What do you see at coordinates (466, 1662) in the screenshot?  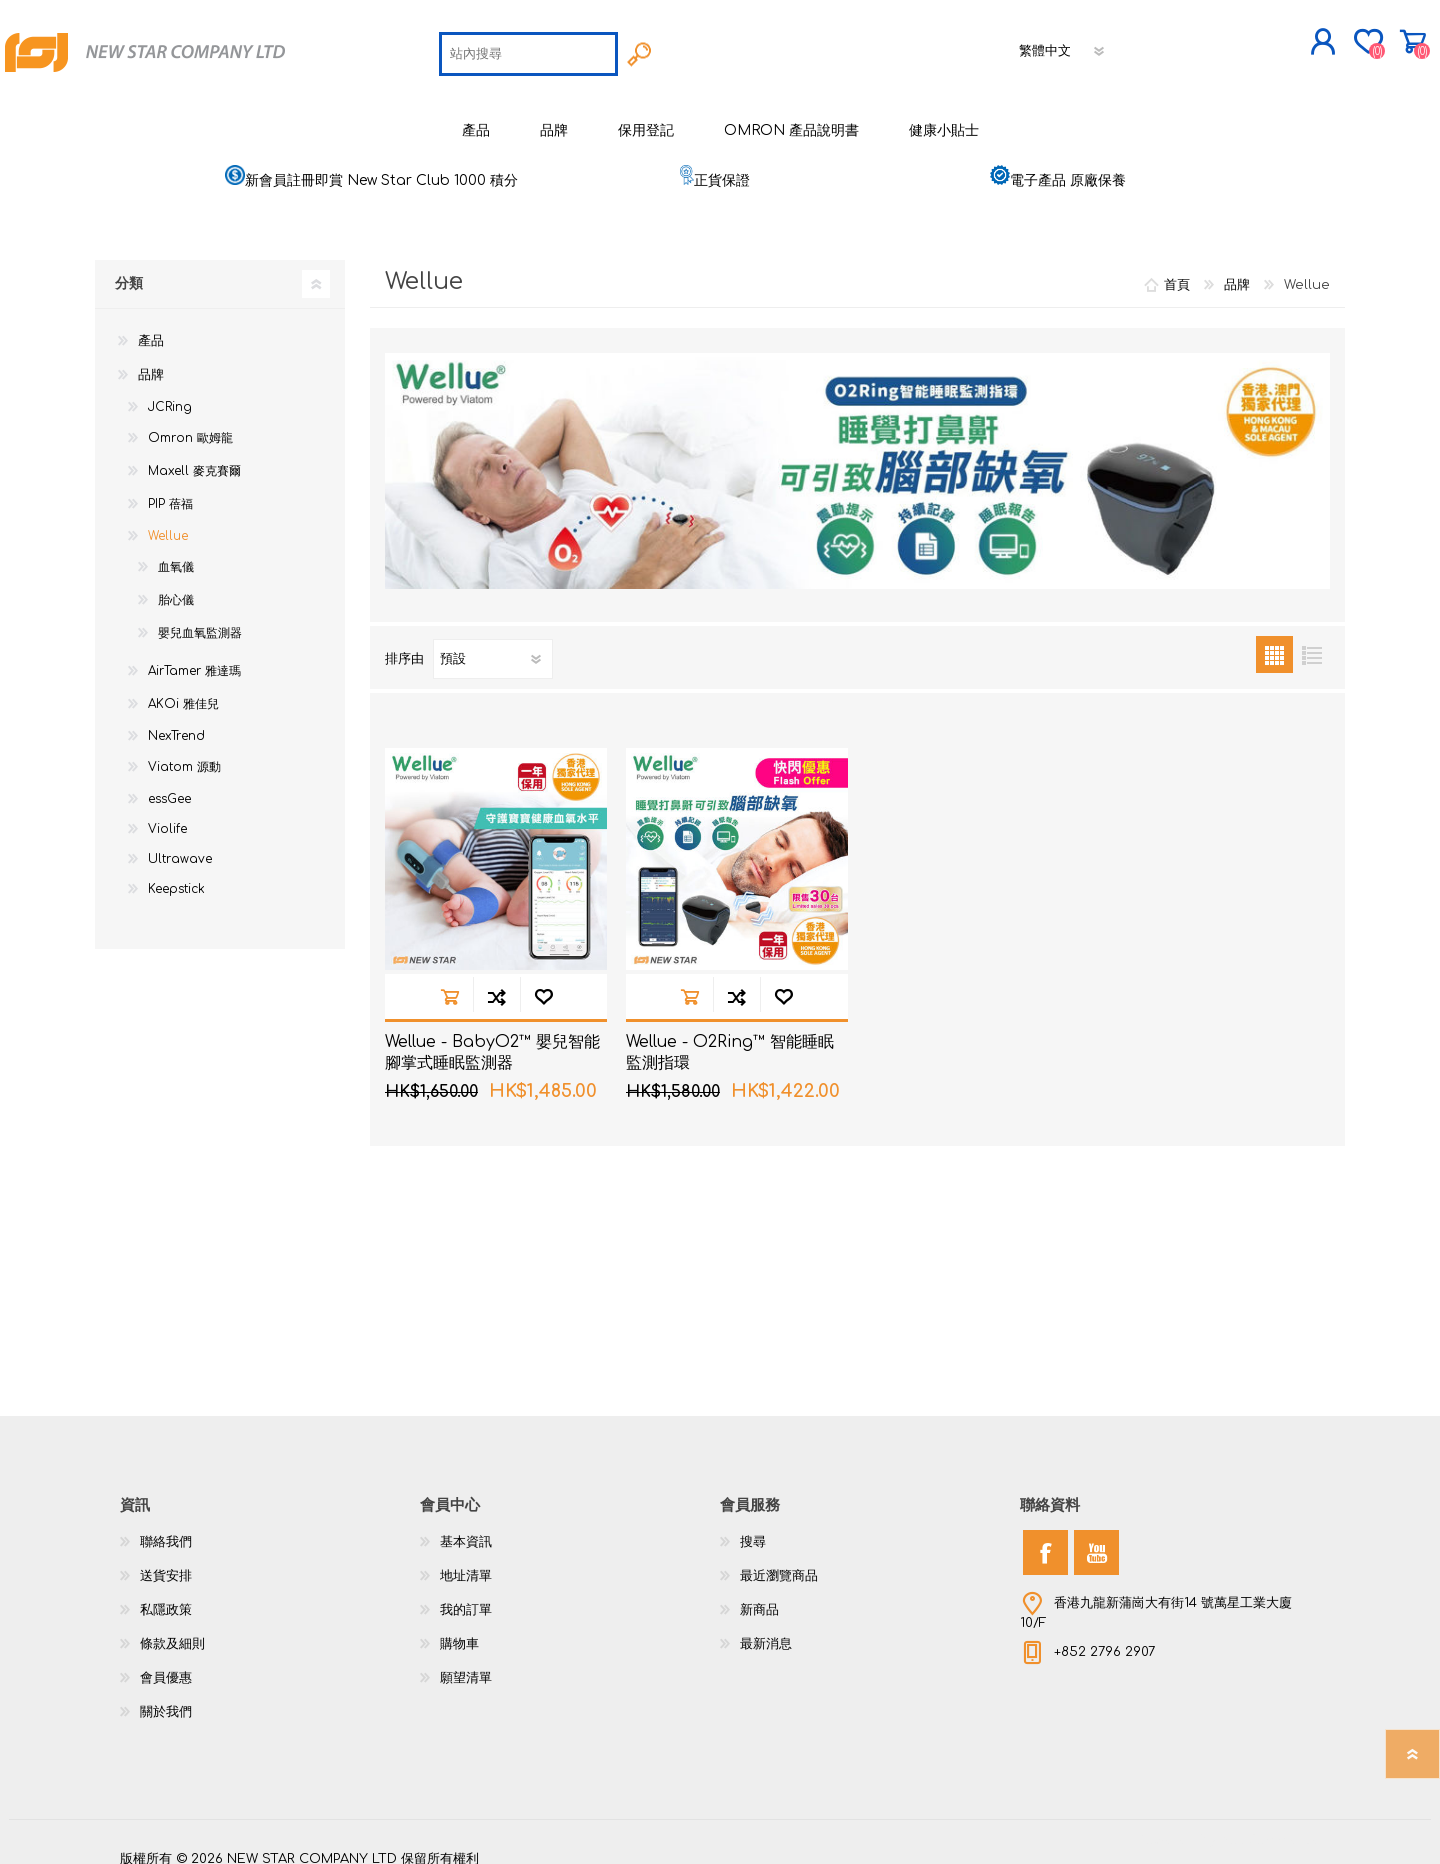 I see `願望清單` at bounding box center [466, 1662].